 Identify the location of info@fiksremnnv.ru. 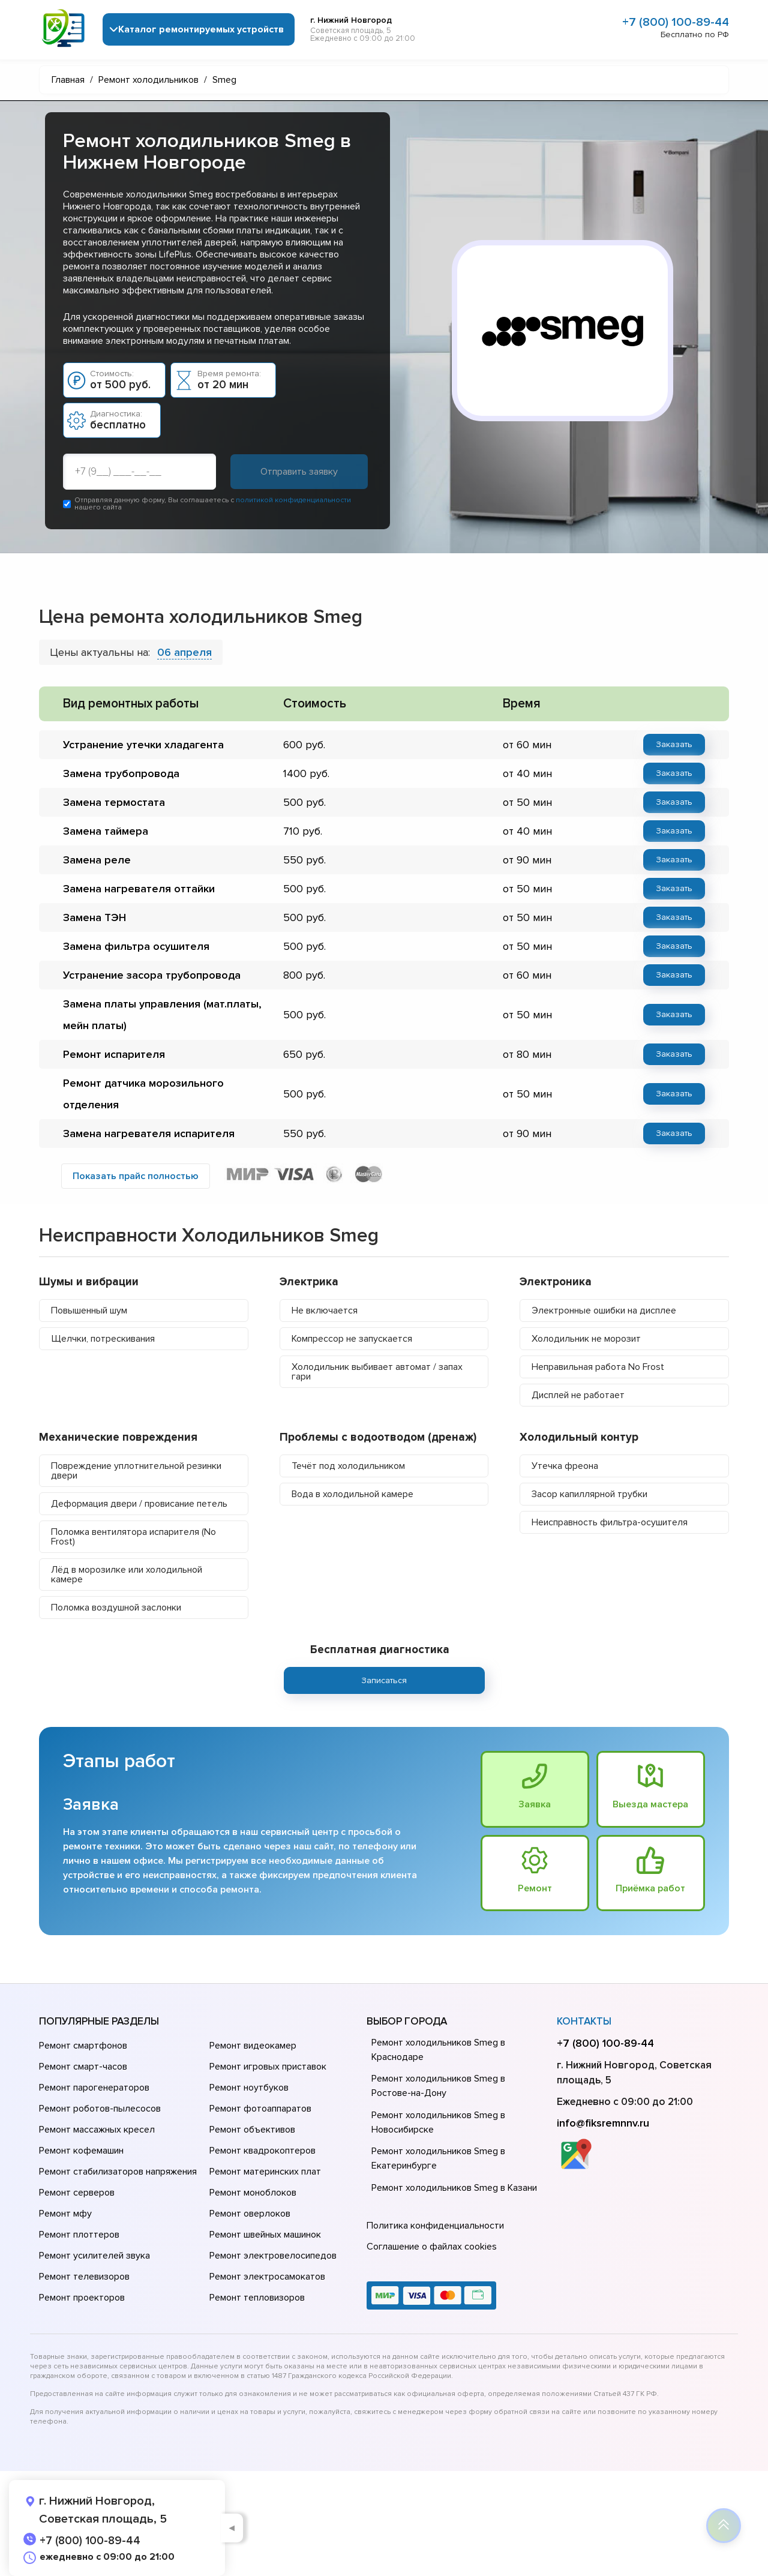
(603, 2123).